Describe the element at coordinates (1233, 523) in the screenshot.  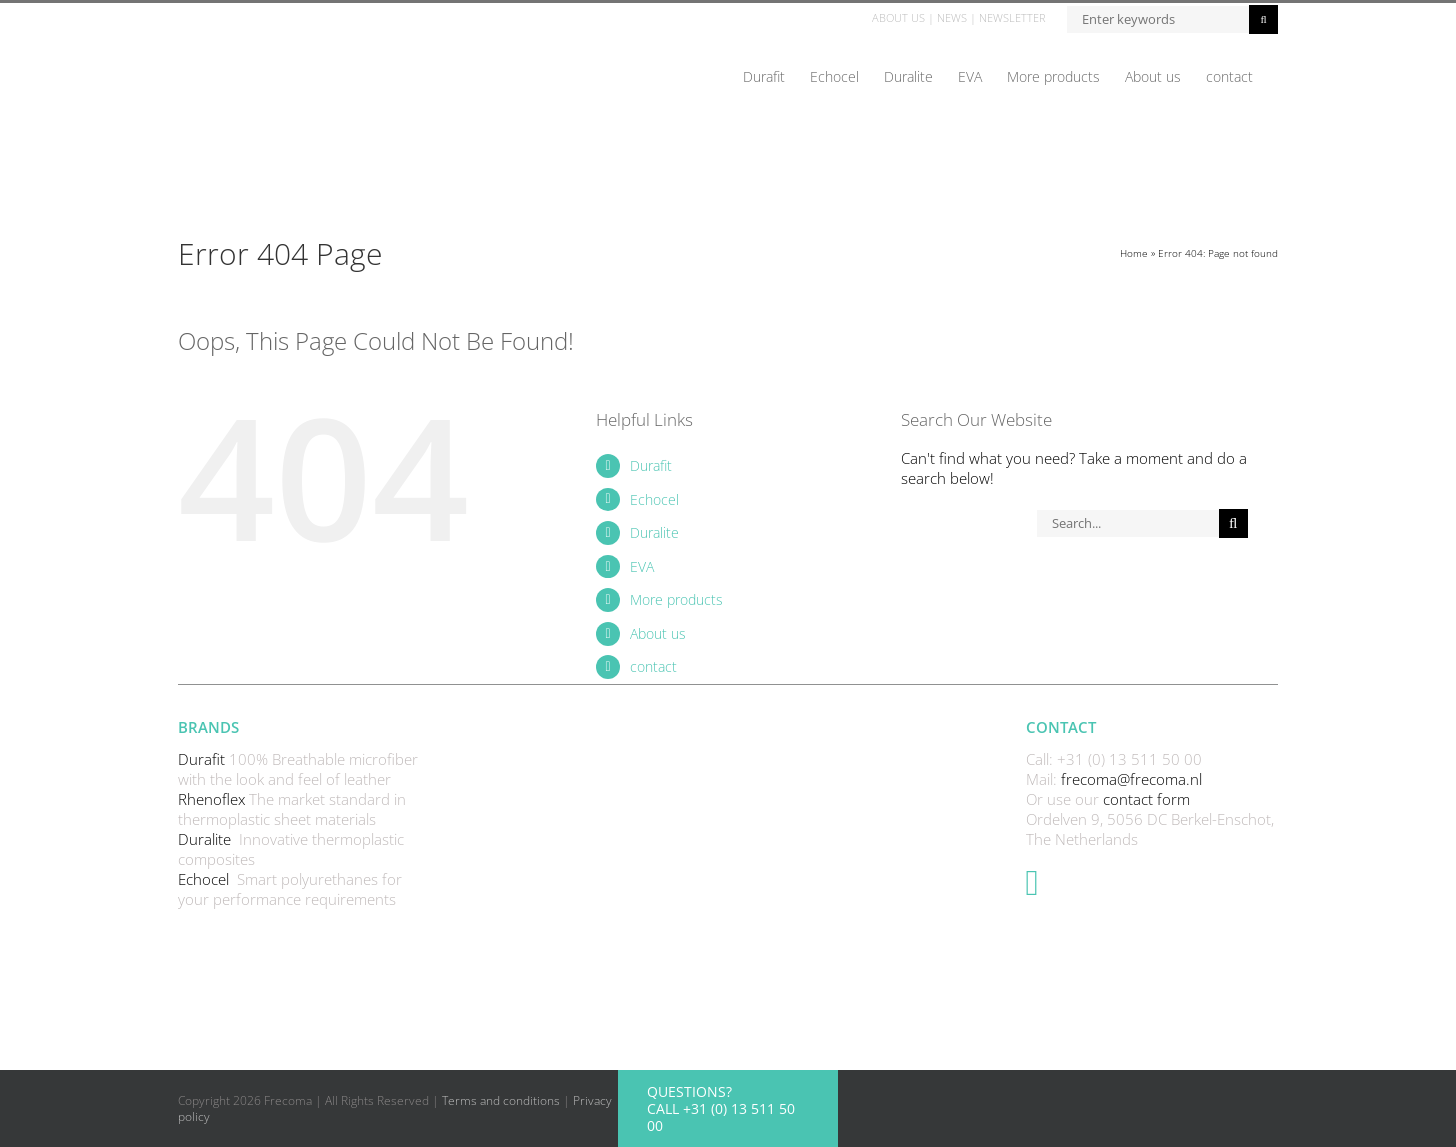
I see `[Search]` at that location.